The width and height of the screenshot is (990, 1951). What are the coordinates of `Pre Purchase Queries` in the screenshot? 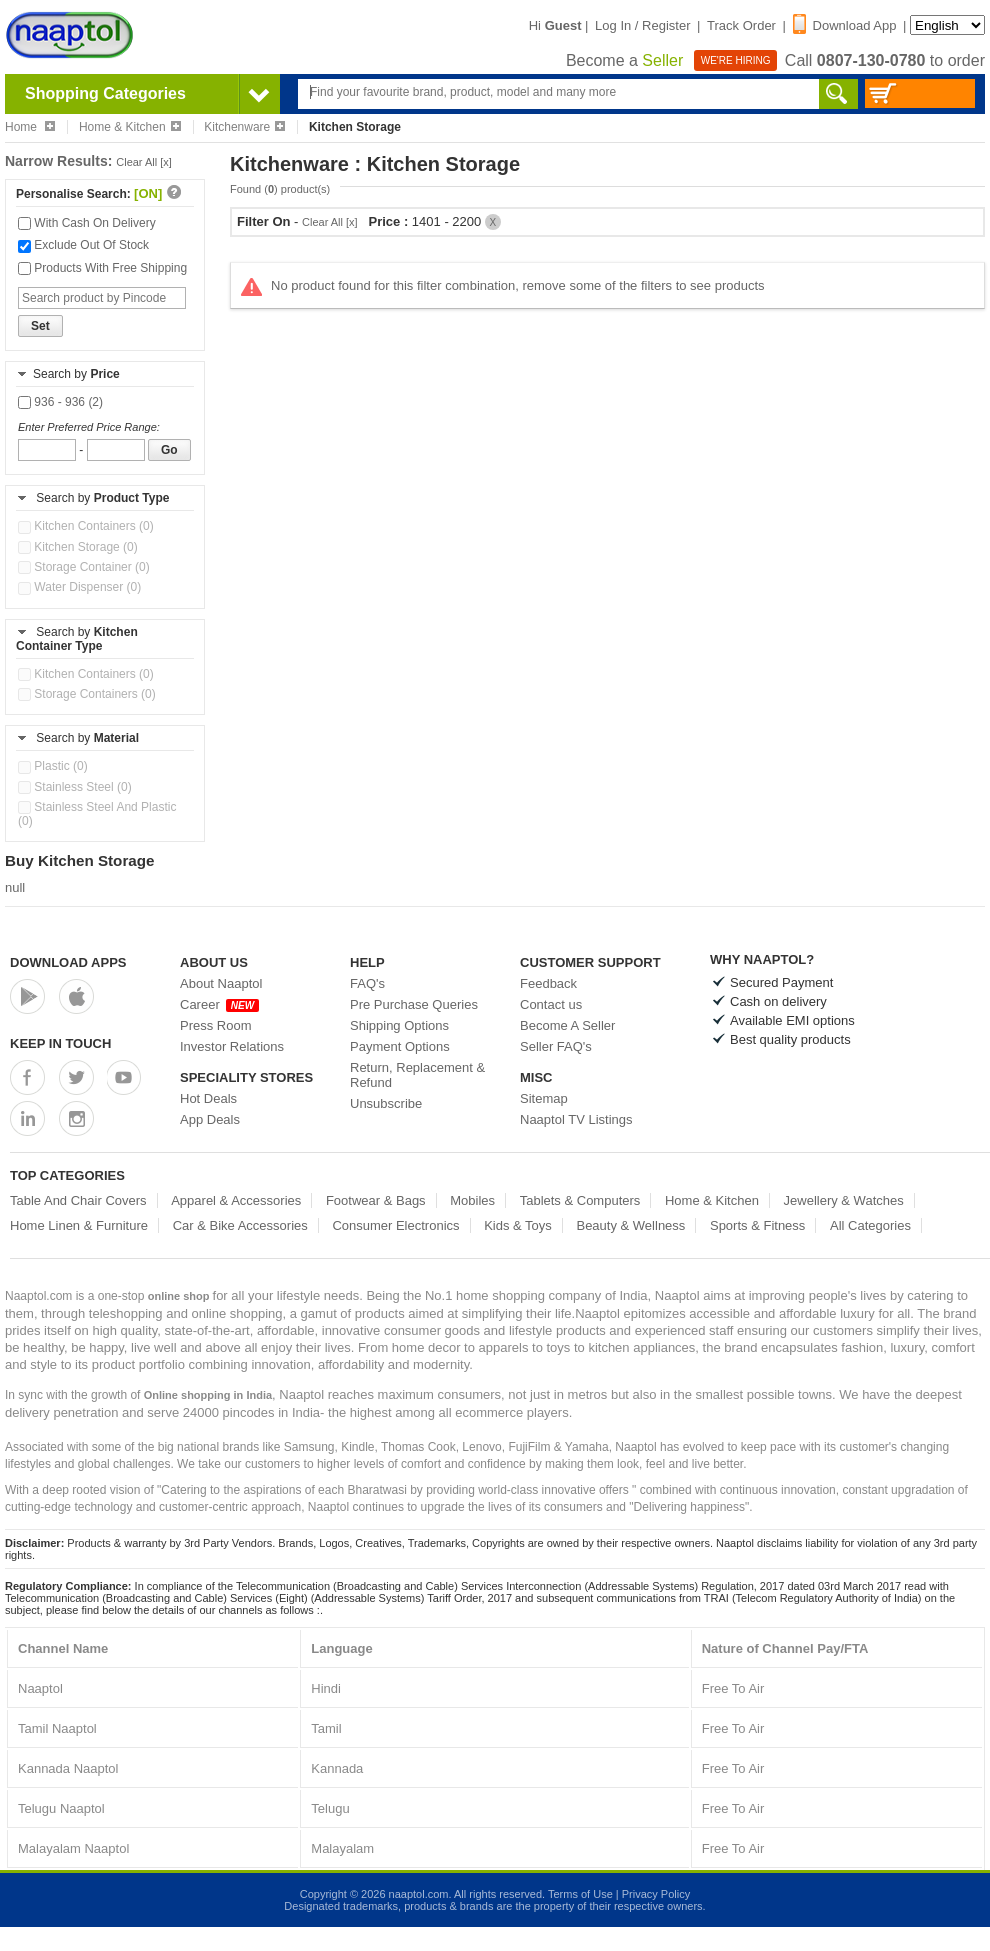 It's located at (414, 1004).